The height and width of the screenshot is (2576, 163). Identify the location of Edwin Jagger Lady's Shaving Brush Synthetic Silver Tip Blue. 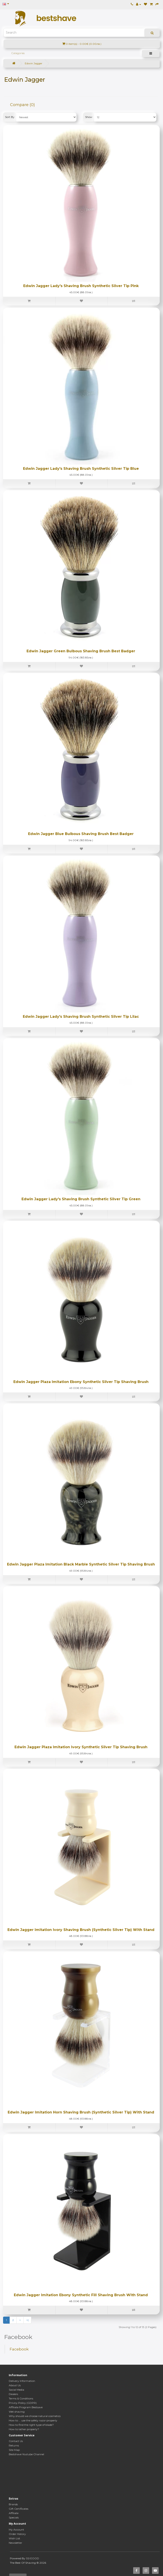
(81, 468).